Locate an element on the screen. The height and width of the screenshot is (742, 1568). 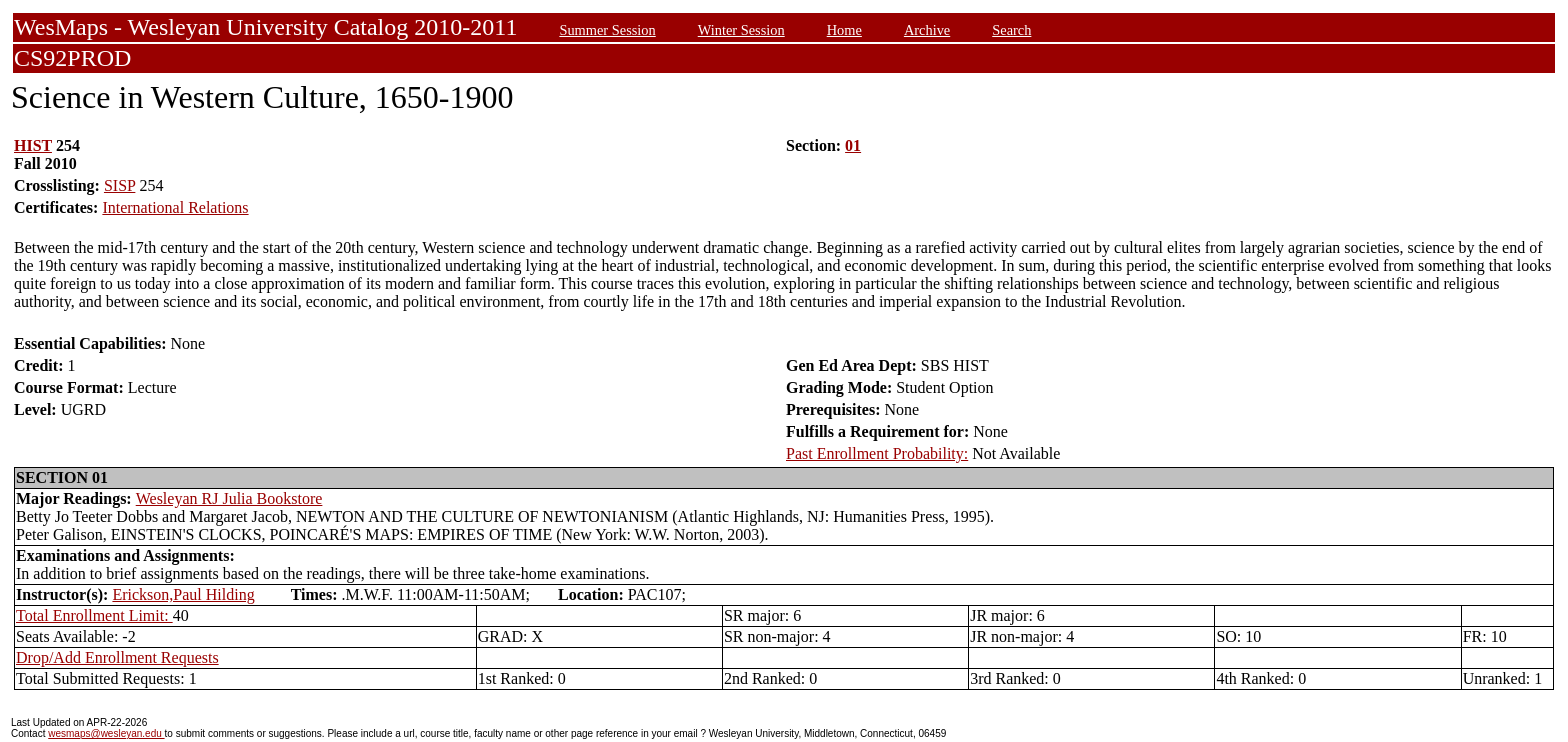
Search is located at coordinates (1011, 30).